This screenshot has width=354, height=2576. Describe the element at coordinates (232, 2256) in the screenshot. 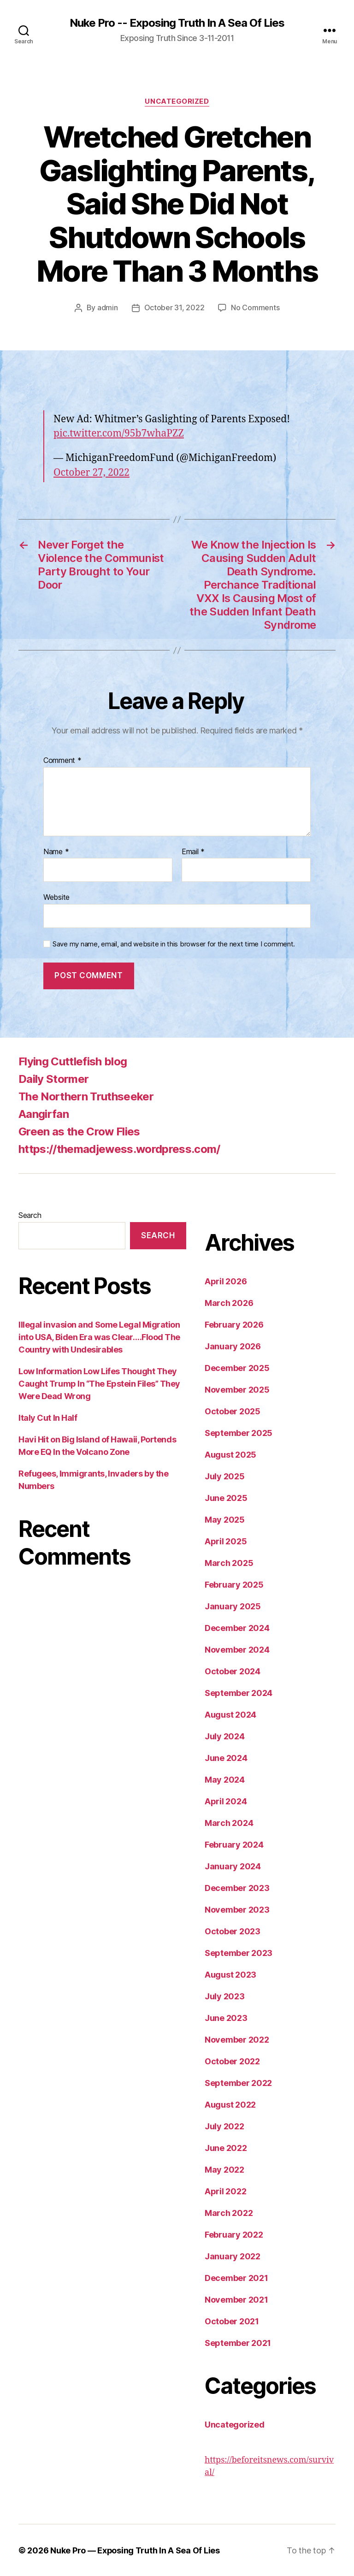

I see `January 2022` at that location.